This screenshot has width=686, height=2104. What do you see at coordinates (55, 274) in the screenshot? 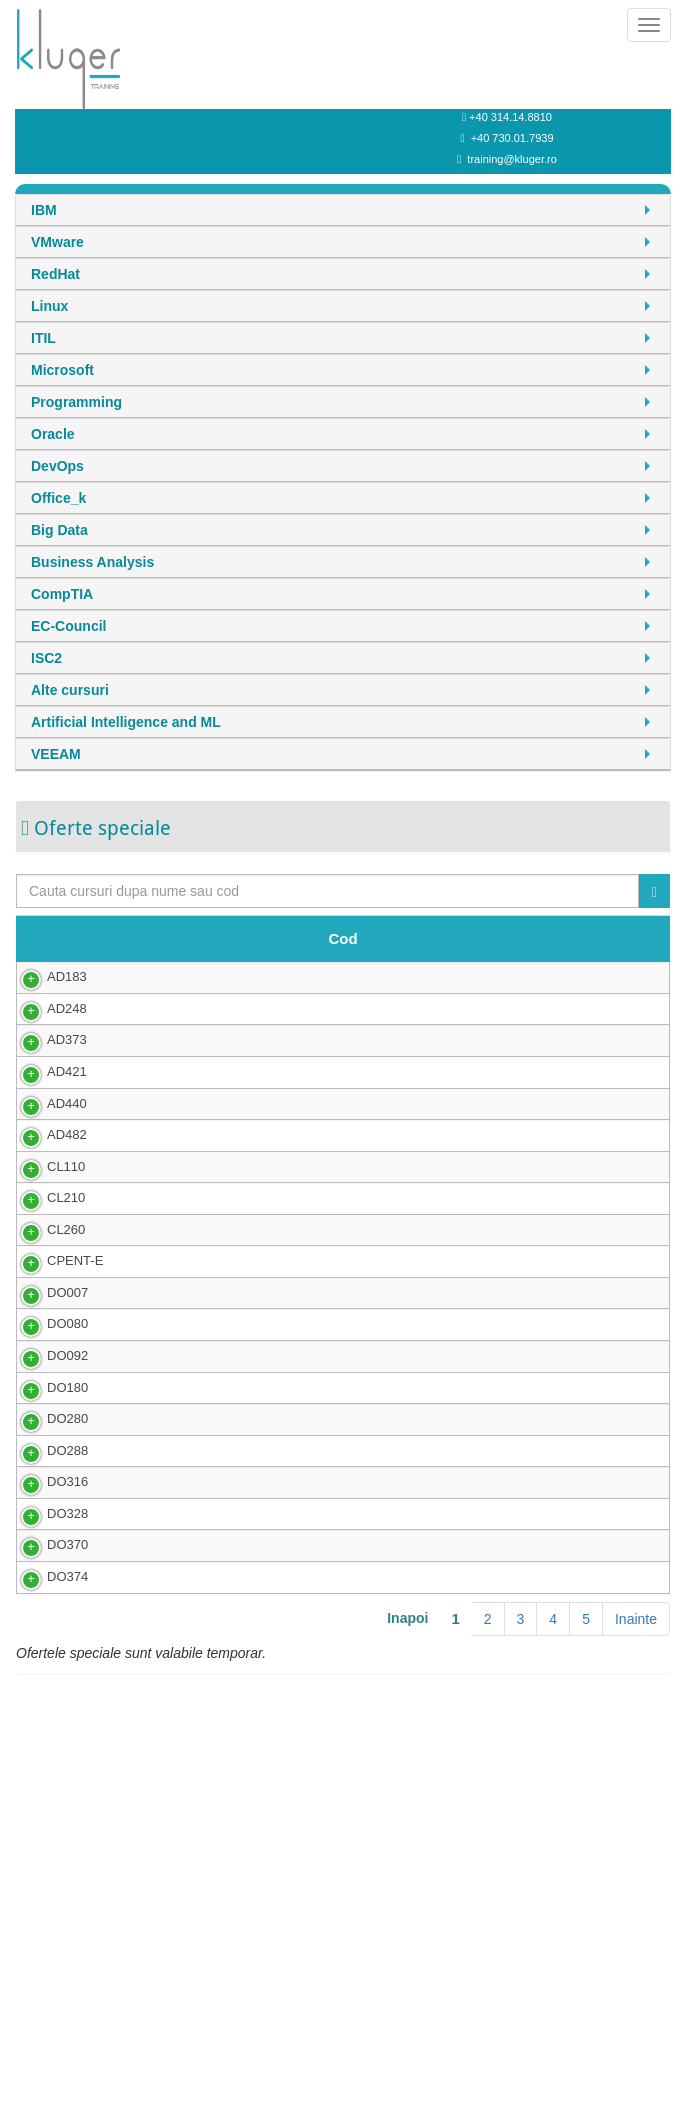
I see `RedHat` at bounding box center [55, 274].